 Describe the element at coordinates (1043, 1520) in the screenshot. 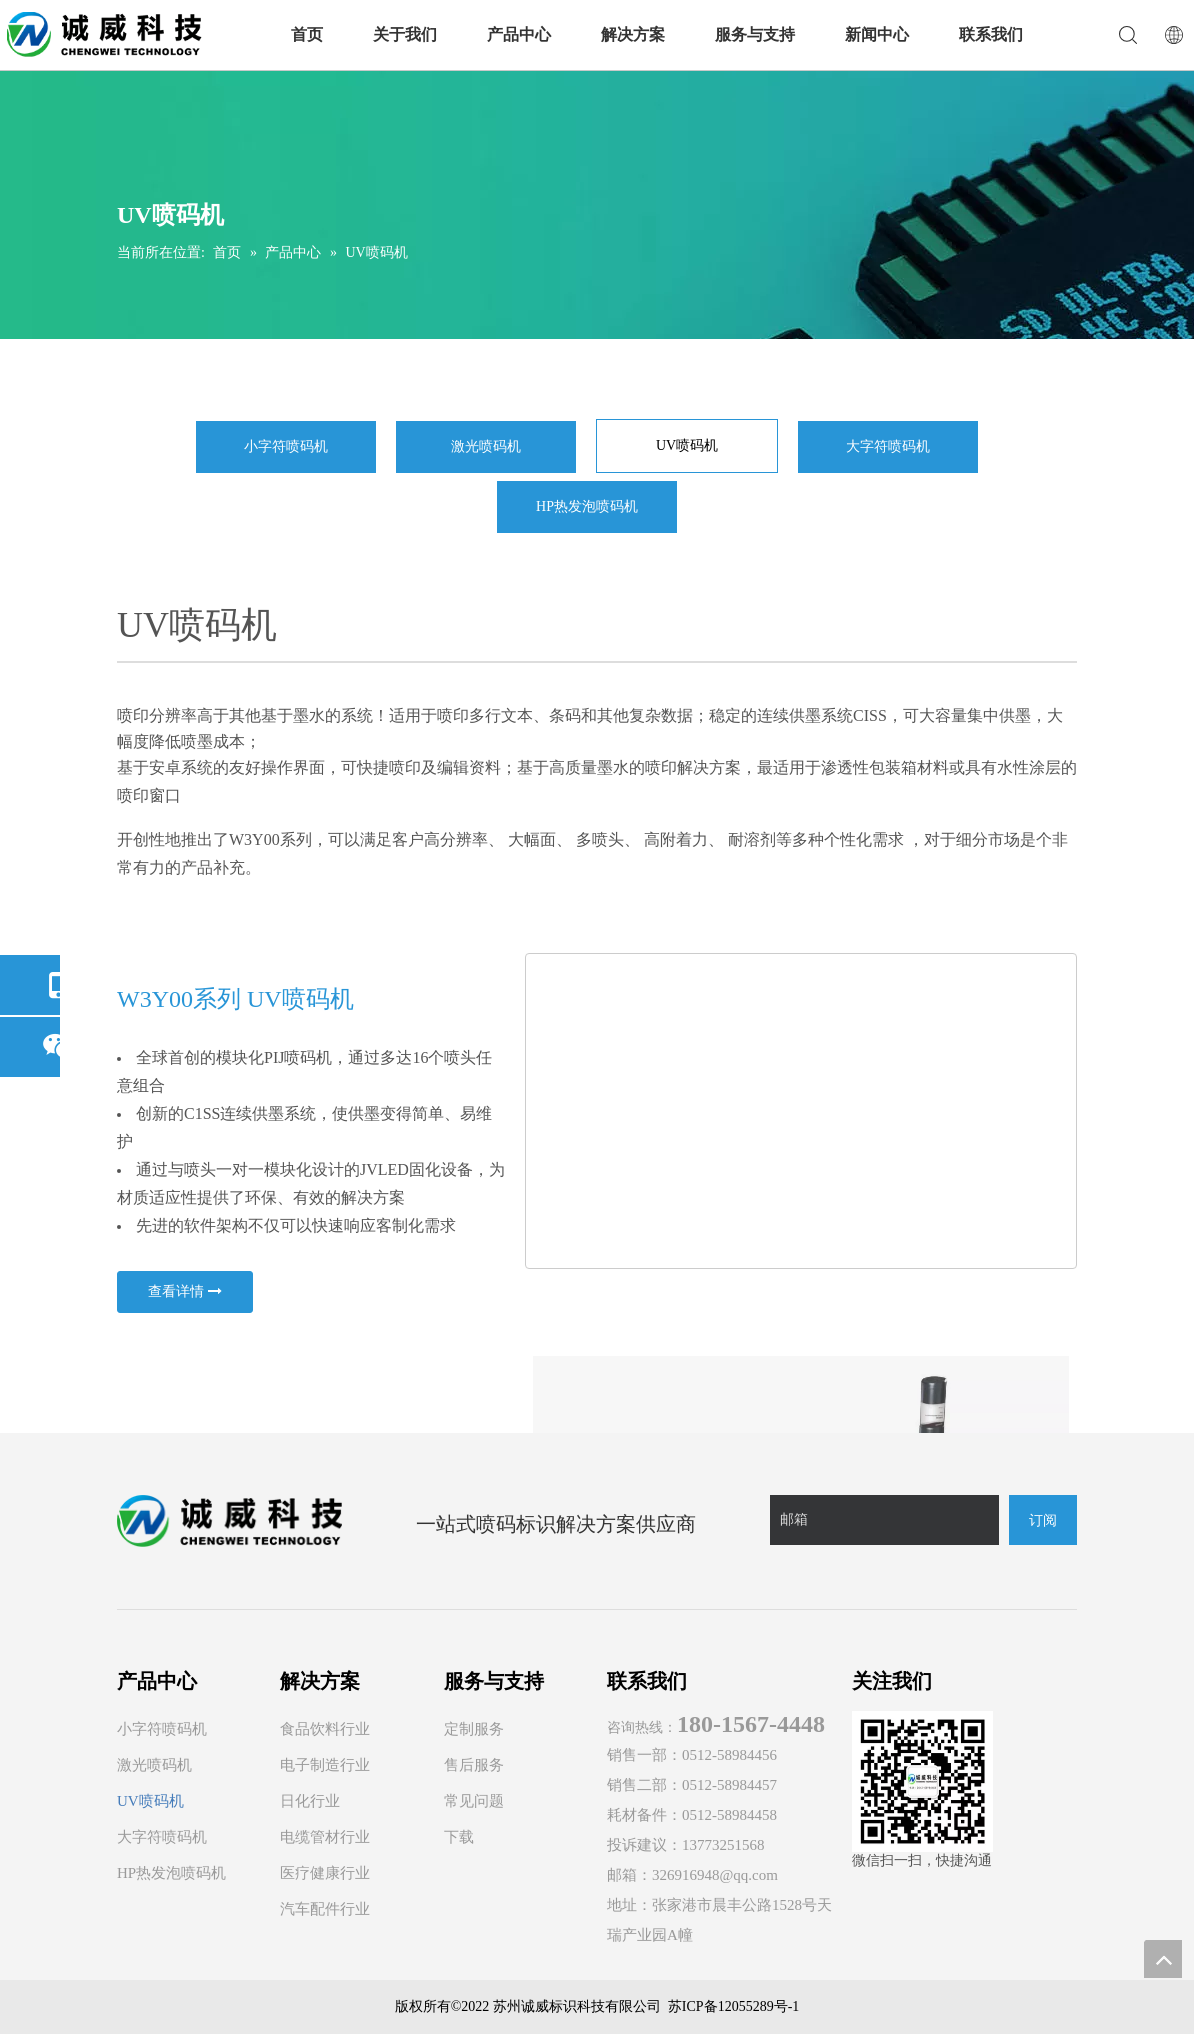

I see `[订阅]` at that location.